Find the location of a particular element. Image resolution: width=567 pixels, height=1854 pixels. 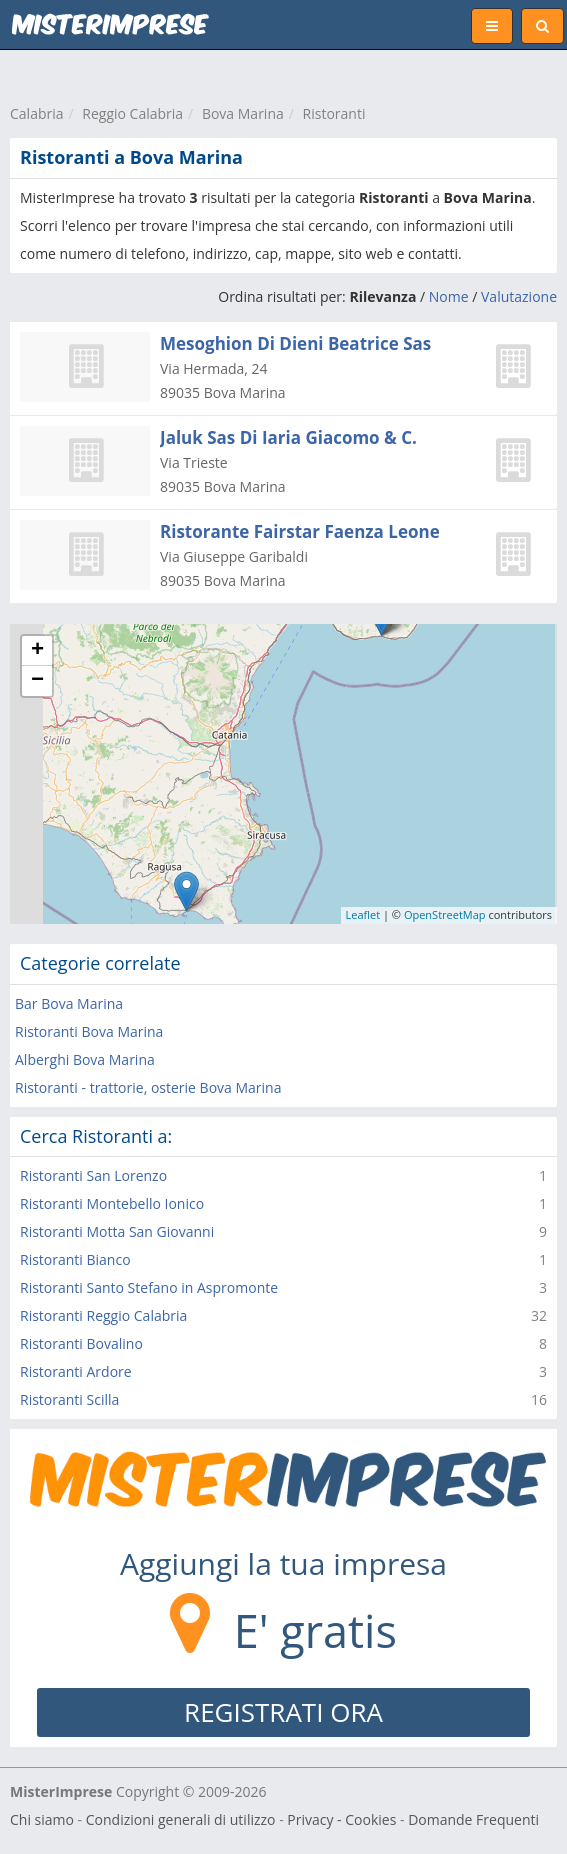

Ristoranti Bova Marina is located at coordinates (89, 1031).